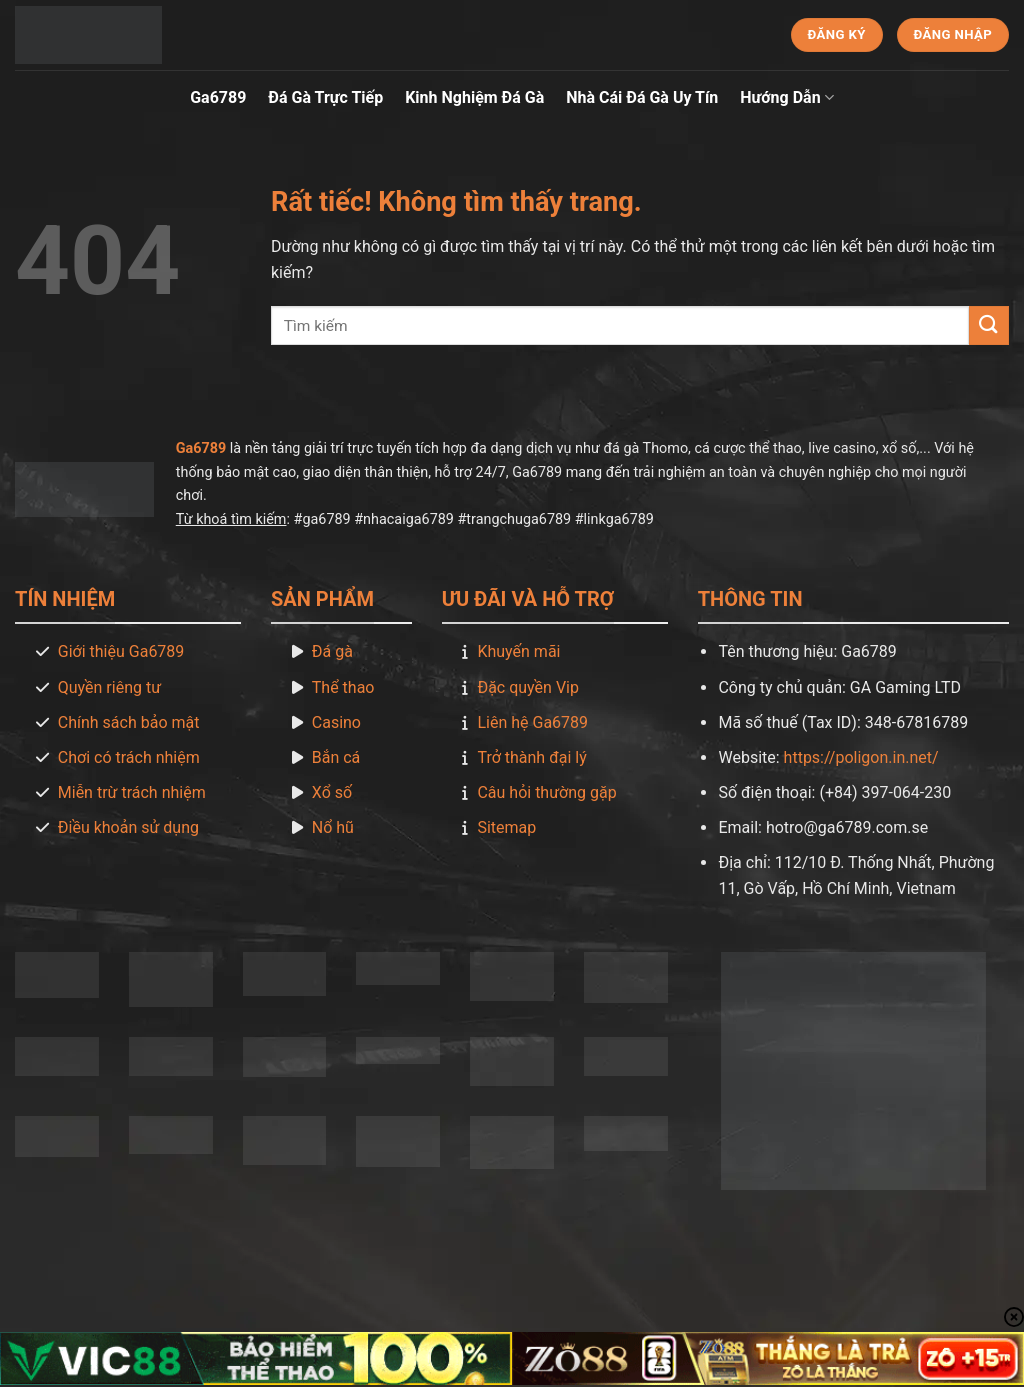 The image size is (1024, 1387). Describe the element at coordinates (642, 97) in the screenshot. I see `Nhà Cái Đá Gà Uy Tín` at that location.